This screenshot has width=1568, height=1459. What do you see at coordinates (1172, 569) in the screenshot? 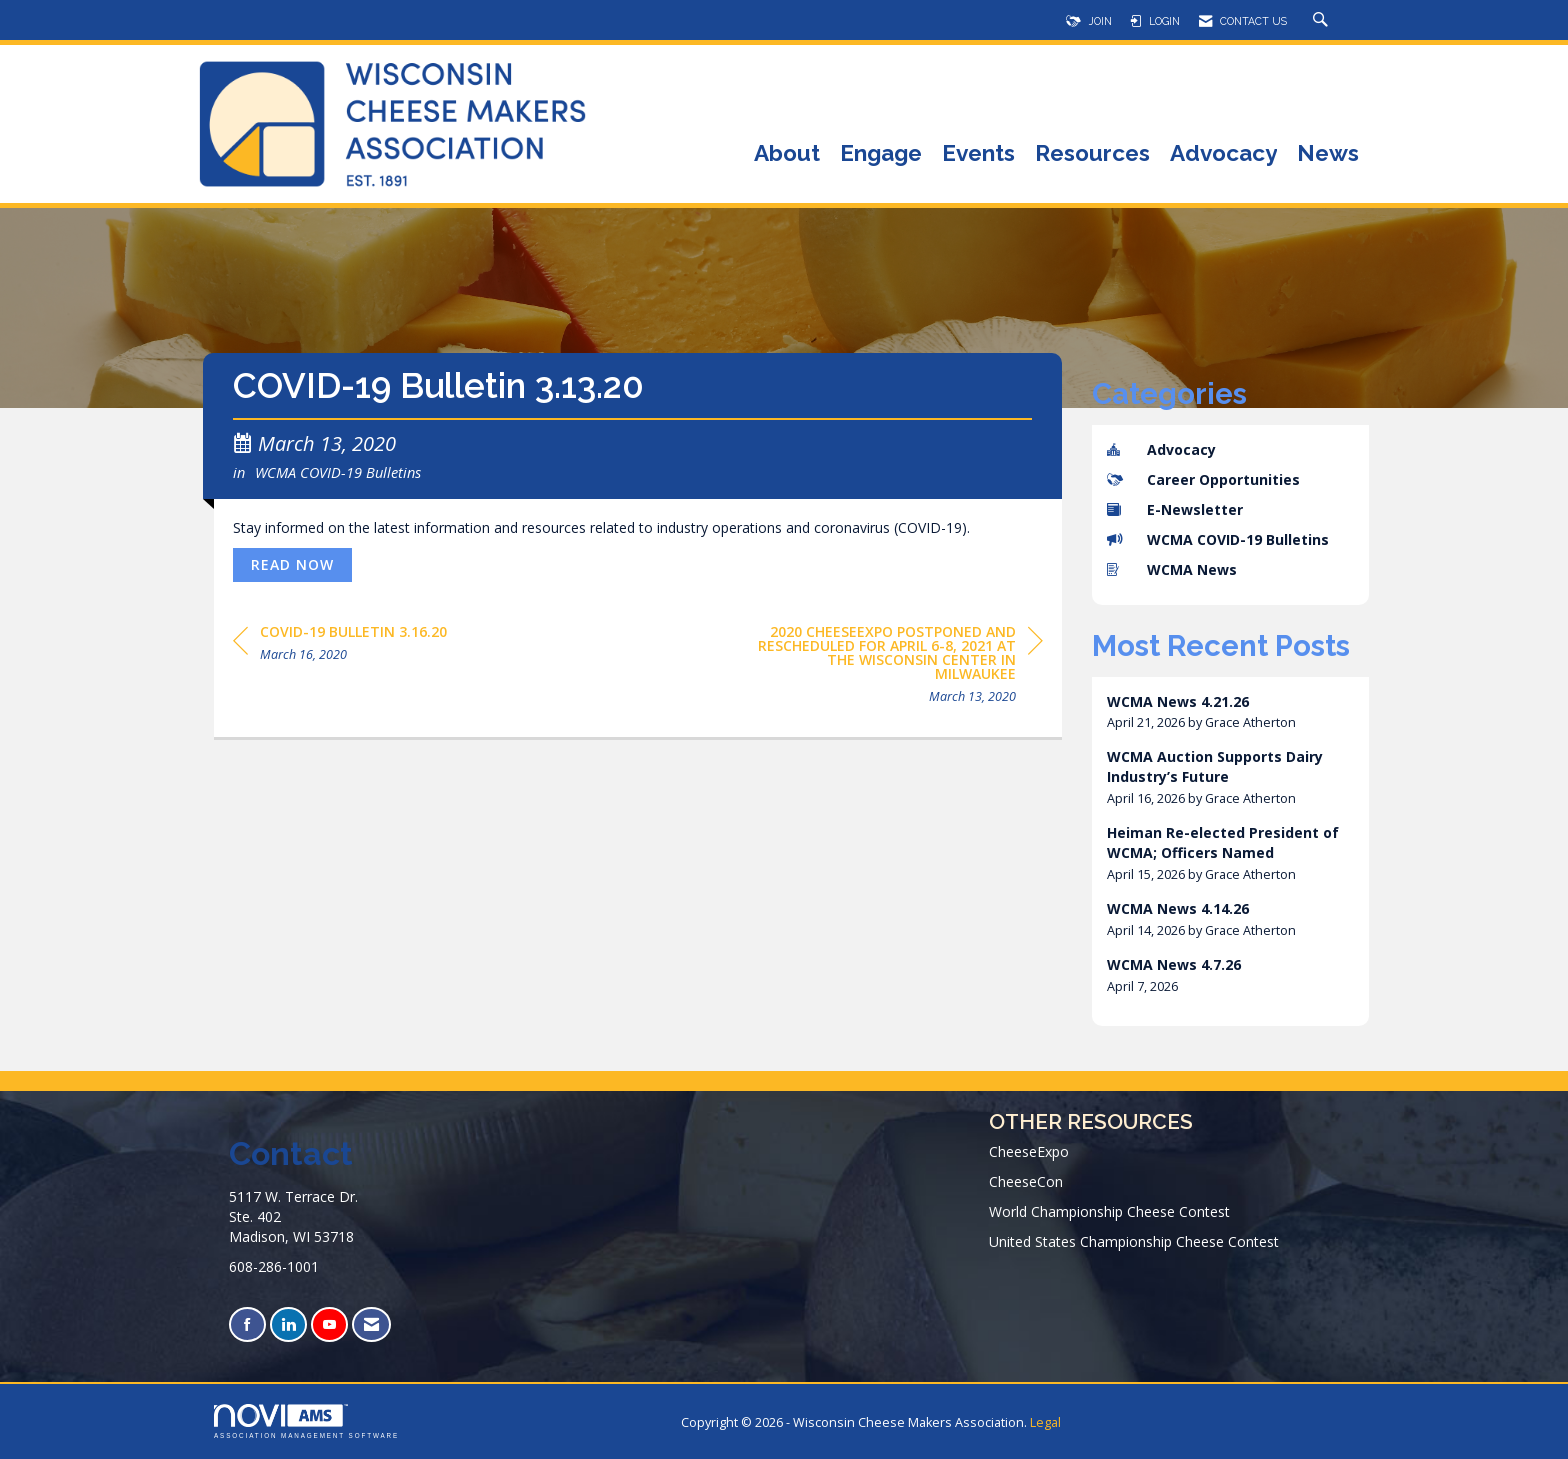
I see `WCMA News [listitem]` at bounding box center [1172, 569].